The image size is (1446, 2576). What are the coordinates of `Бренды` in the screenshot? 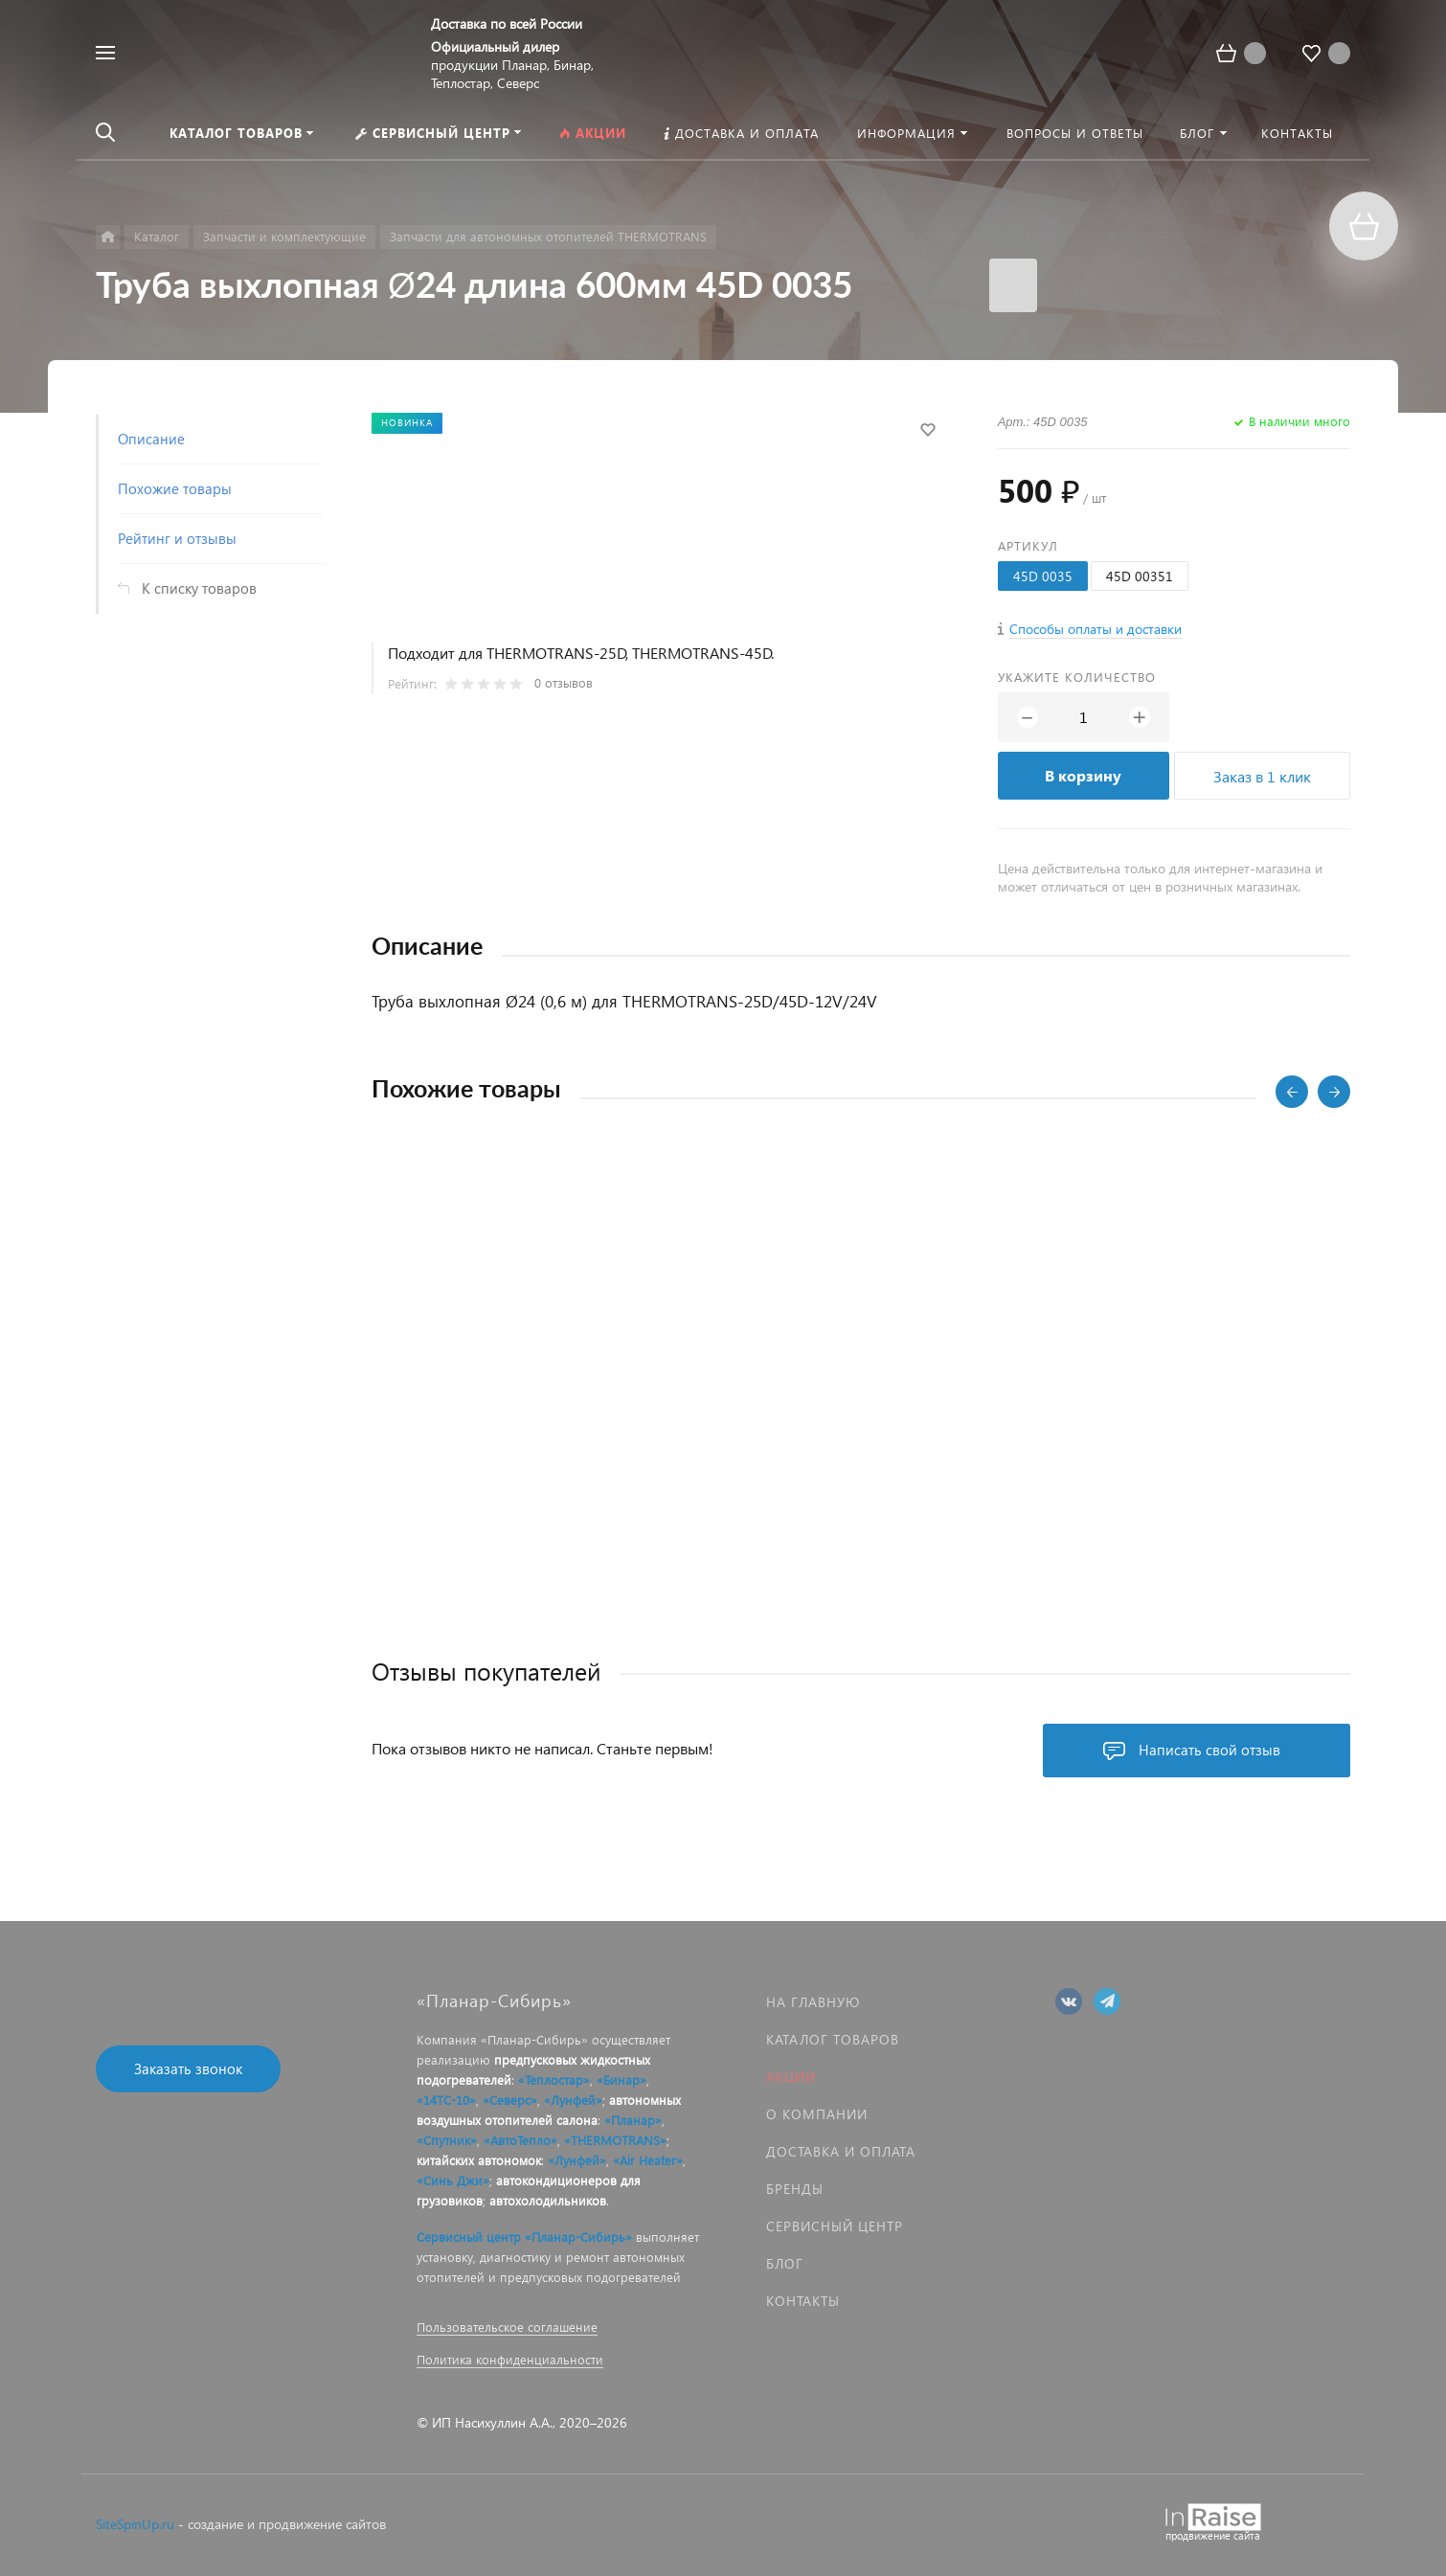 It's located at (795, 2189).